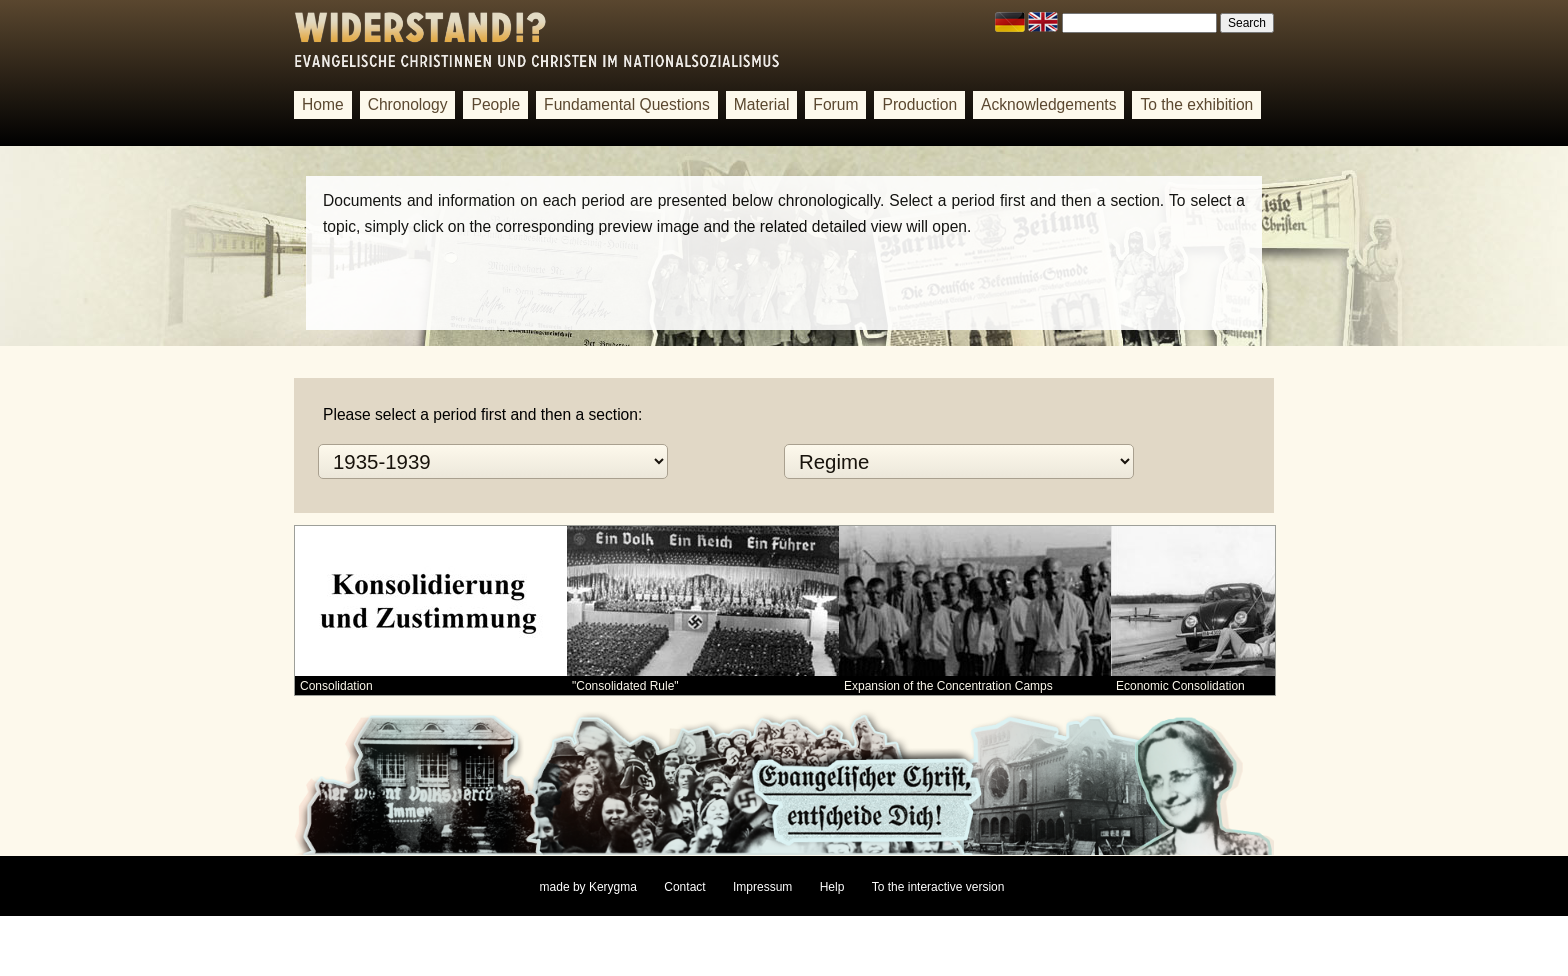 This screenshot has width=1568, height=976. I want to click on Acknowledgements, so click(1048, 104).